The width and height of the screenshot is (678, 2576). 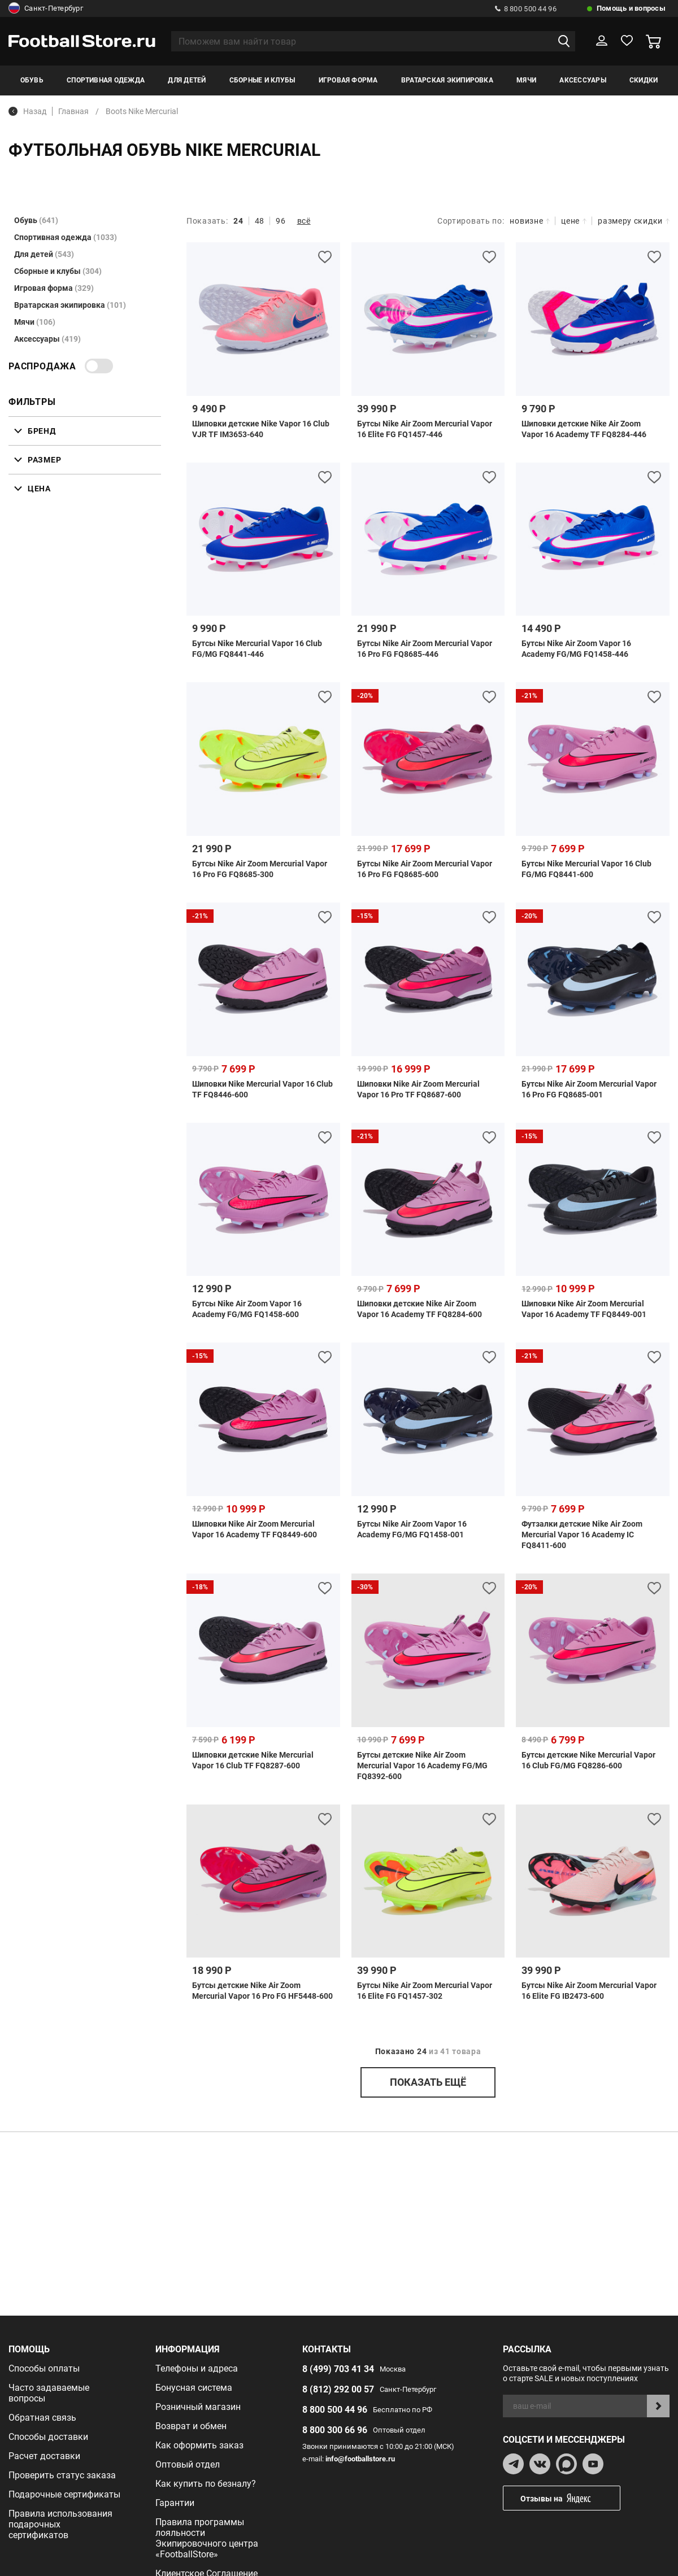 What do you see at coordinates (187, 2464) in the screenshot?
I see `Оптовый отдел` at bounding box center [187, 2464].